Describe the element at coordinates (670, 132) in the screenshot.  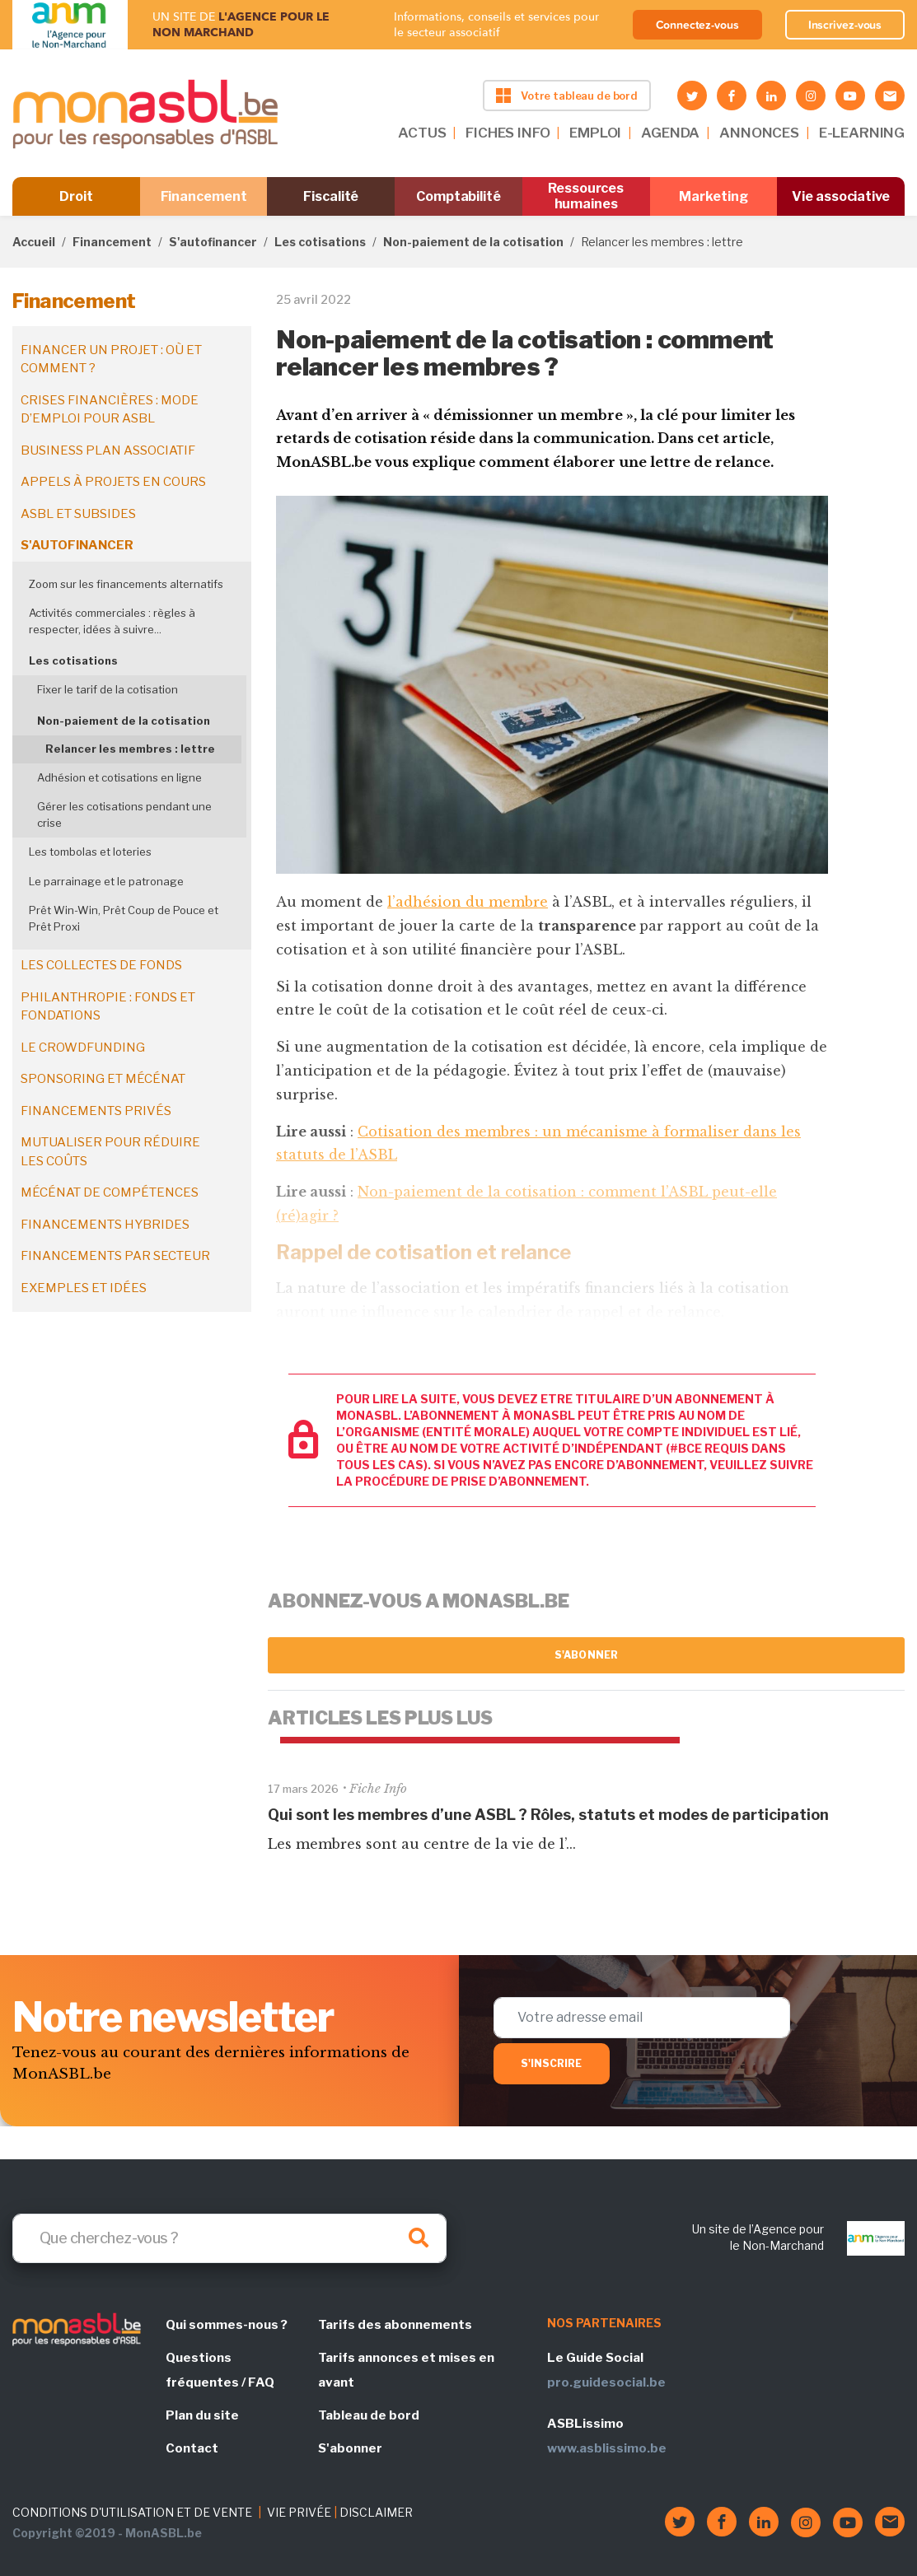
I see `AGENDA` at that location.